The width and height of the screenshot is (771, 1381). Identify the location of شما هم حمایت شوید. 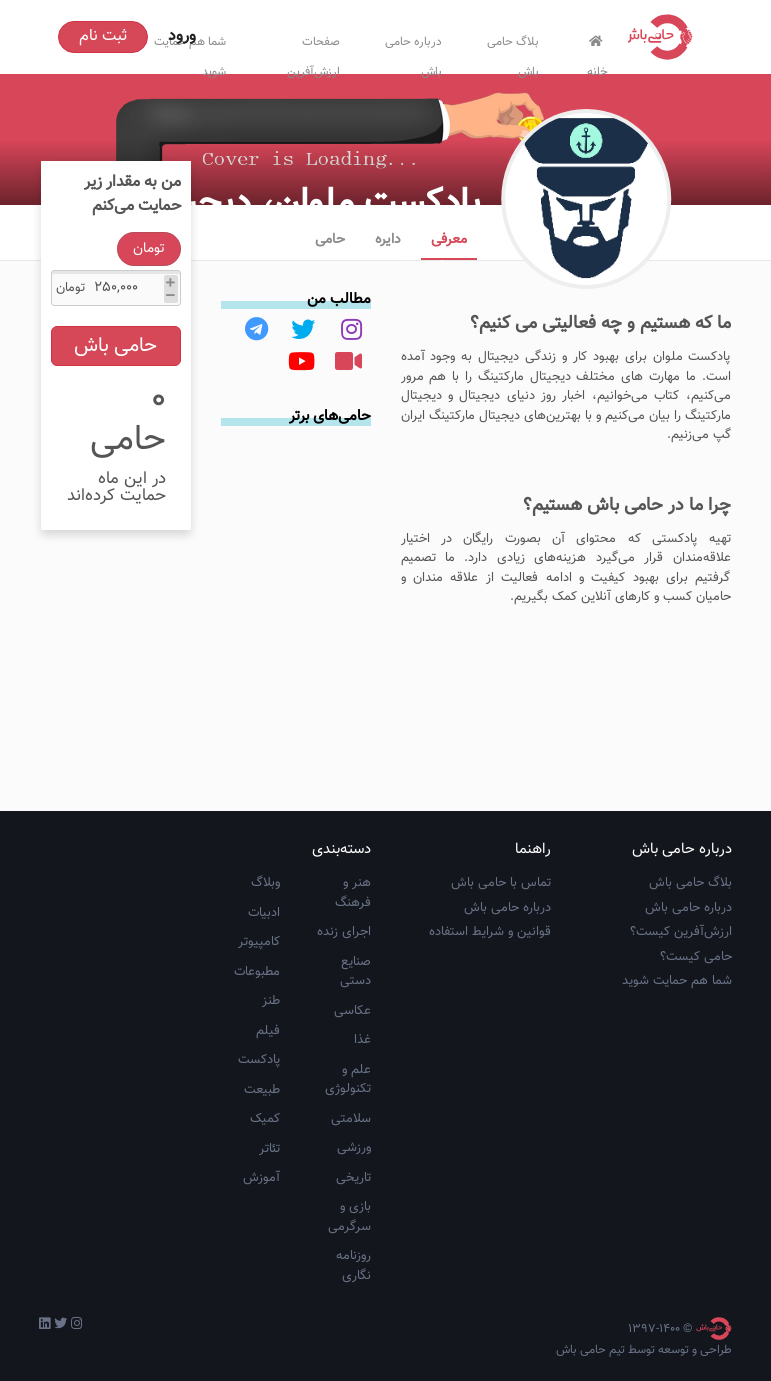
(677, 981).